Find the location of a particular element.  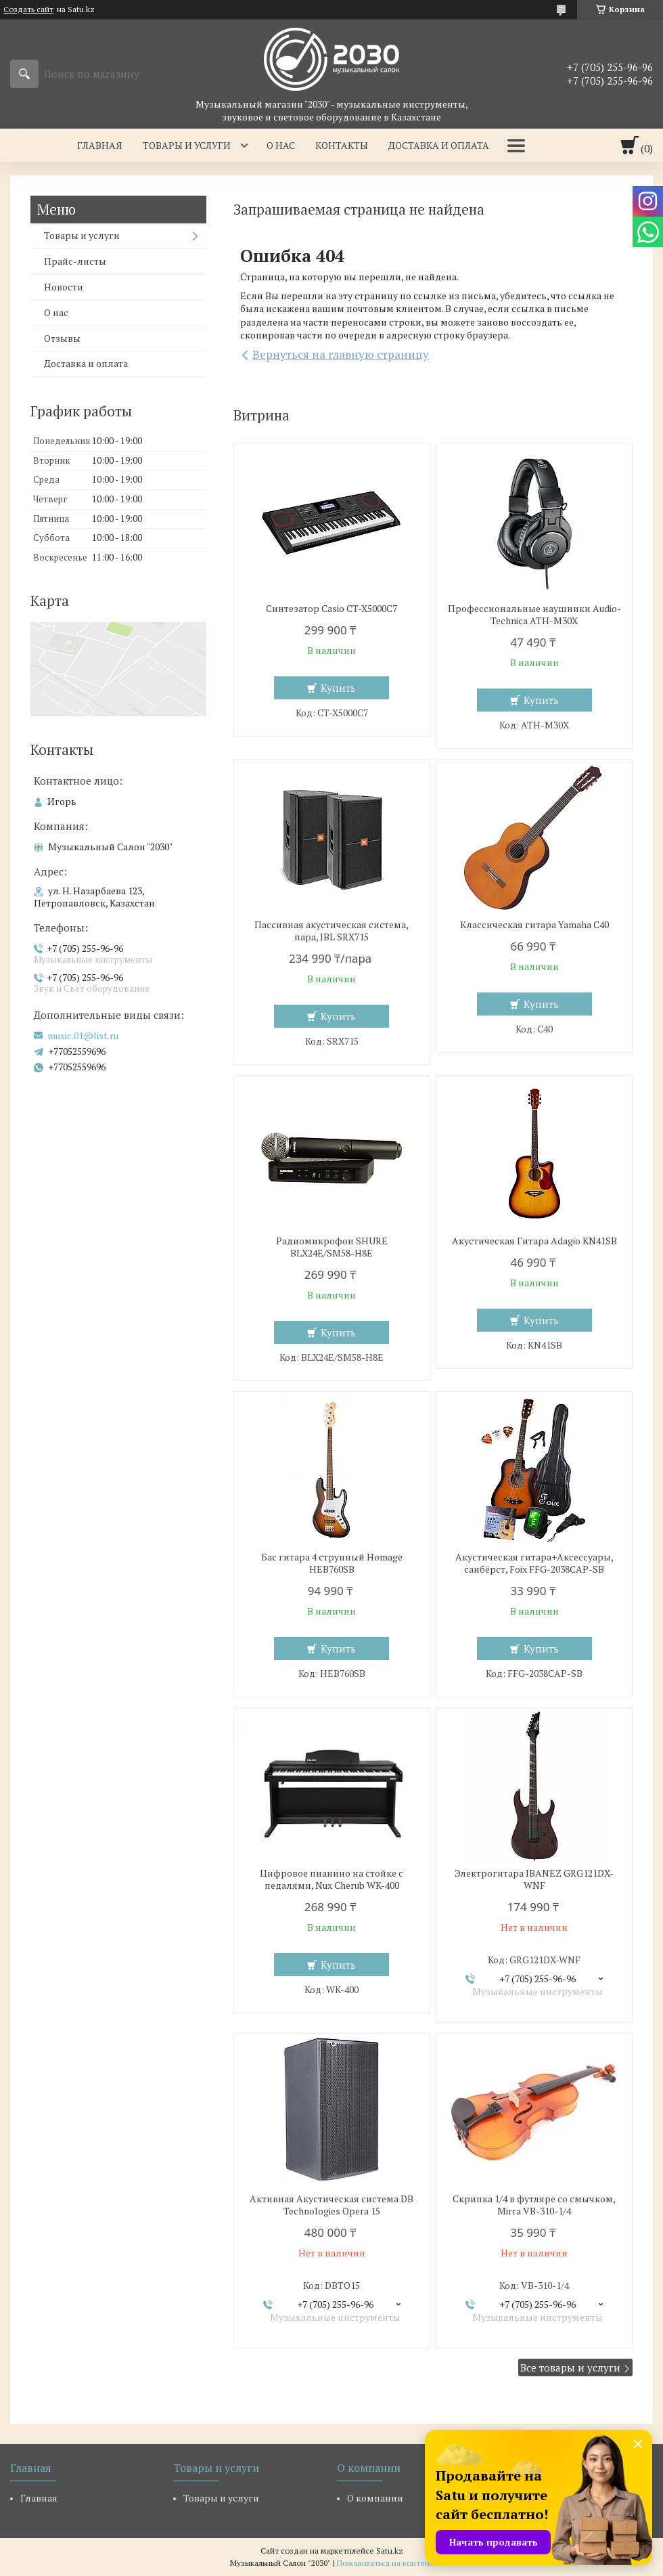

Товары и услуги is located at coordinates (187, 145).